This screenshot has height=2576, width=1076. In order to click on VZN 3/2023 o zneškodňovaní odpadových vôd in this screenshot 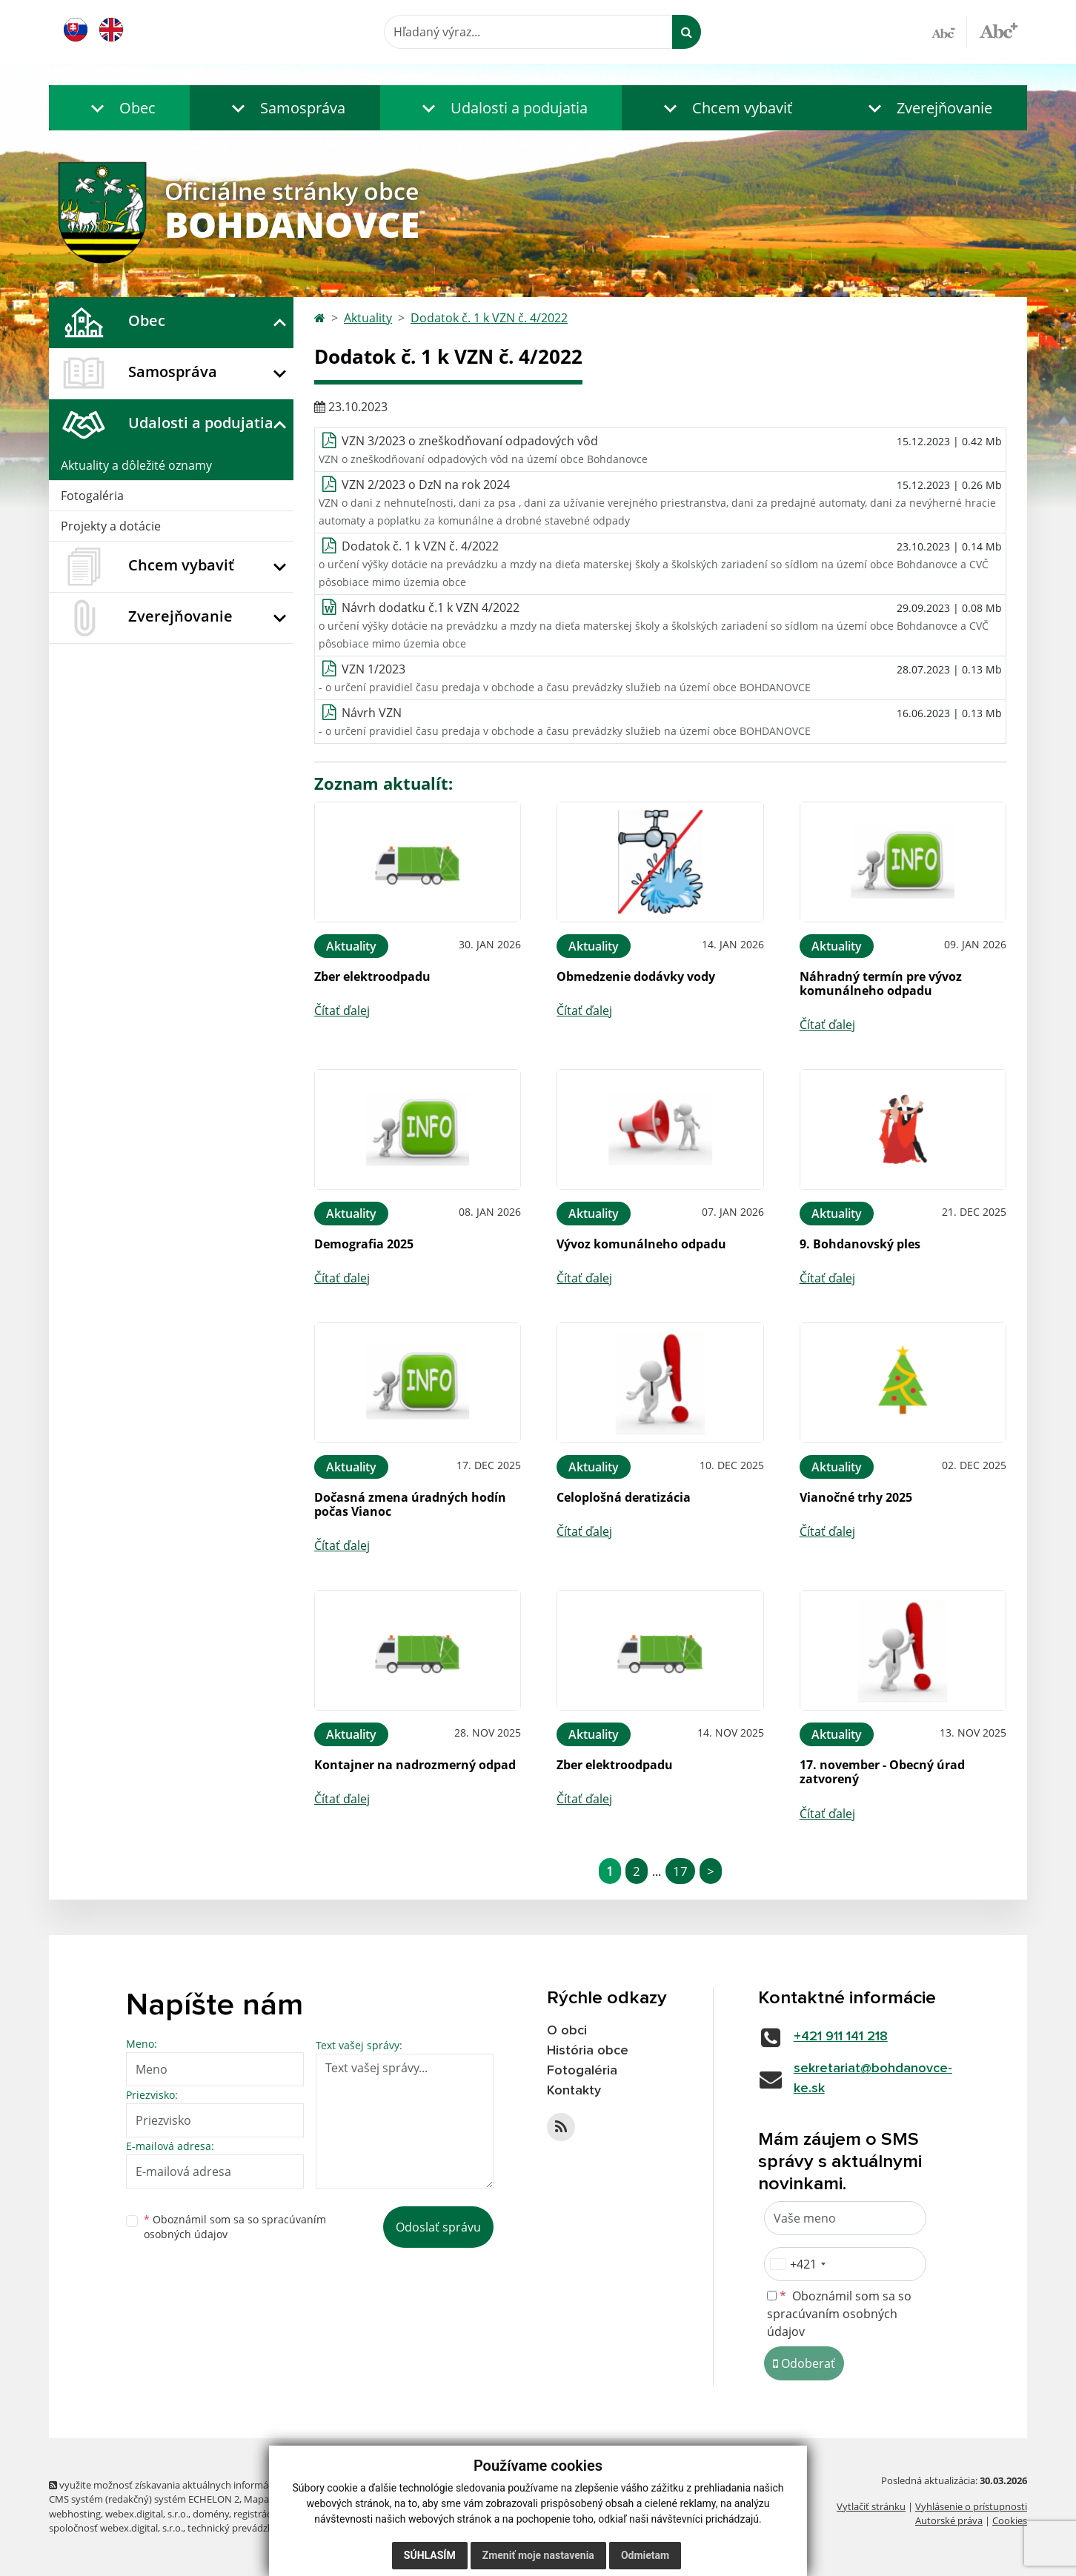, I will do `click(470, 441)`.